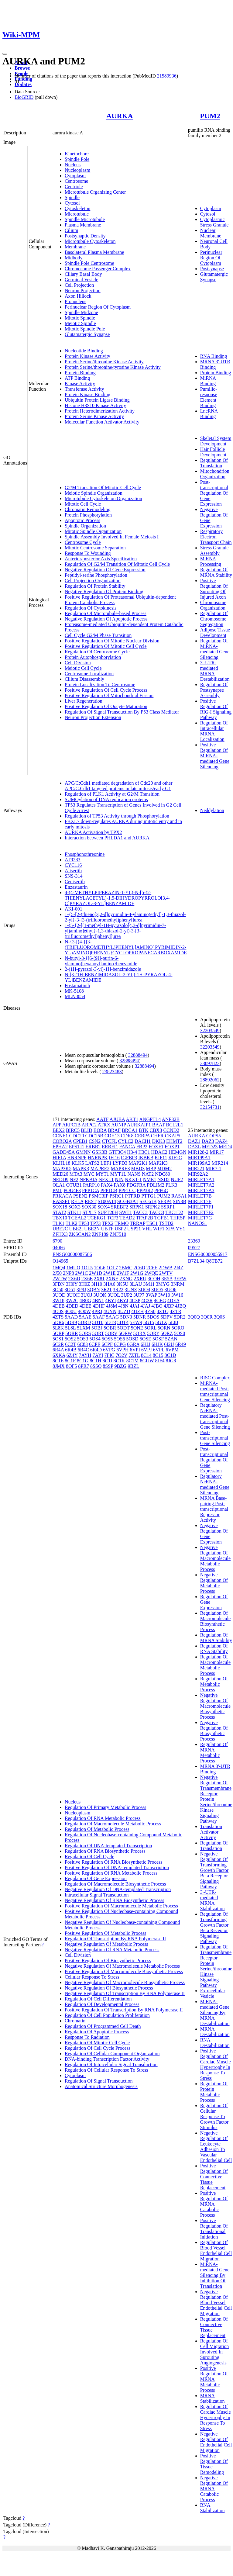 Image resolution: width=233 pixels, height=2576 pixels. I want to click on RNA Binding, so click(213, 356).